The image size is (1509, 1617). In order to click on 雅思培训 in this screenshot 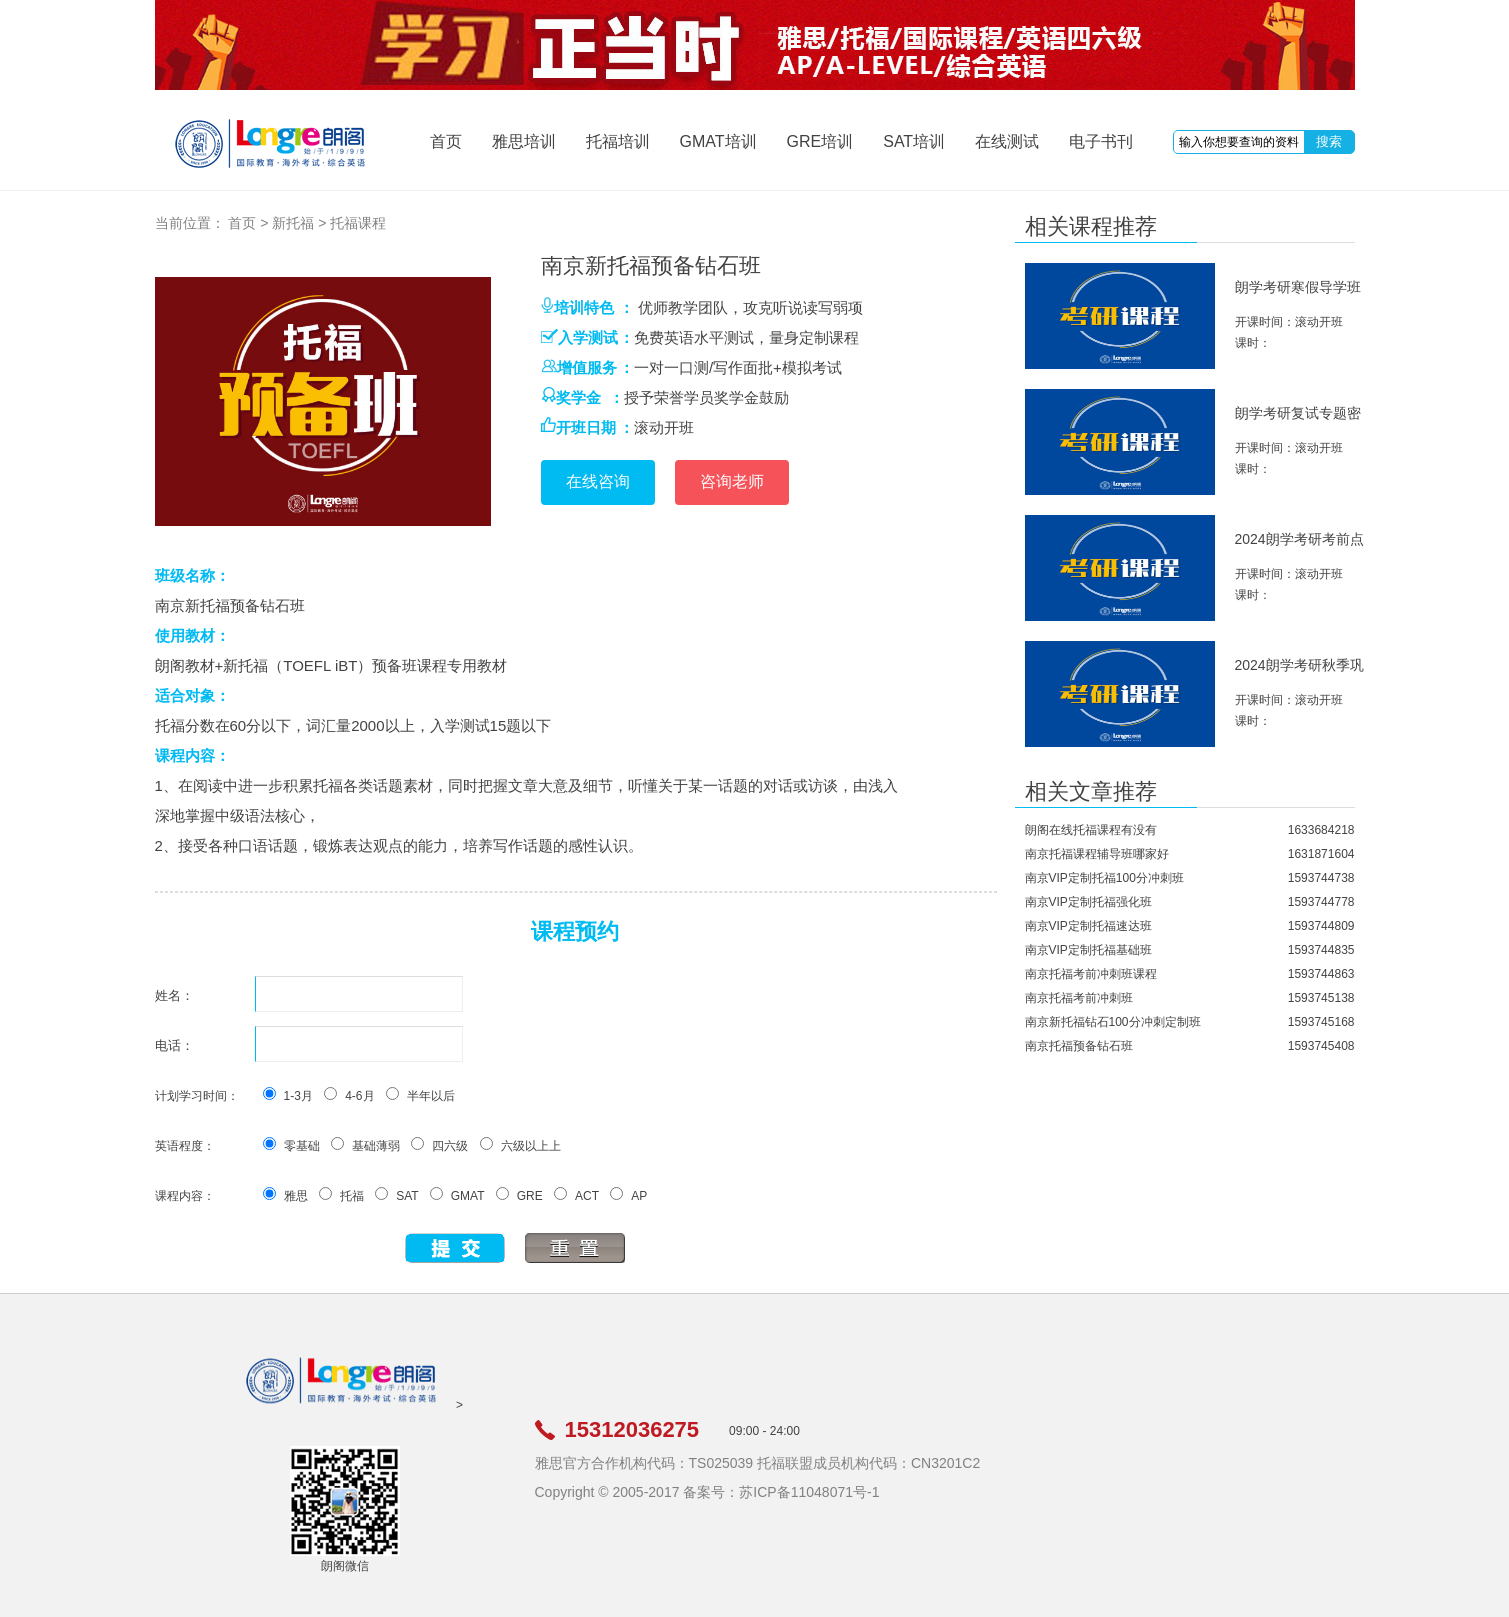, I will do `click(524, 141)`.